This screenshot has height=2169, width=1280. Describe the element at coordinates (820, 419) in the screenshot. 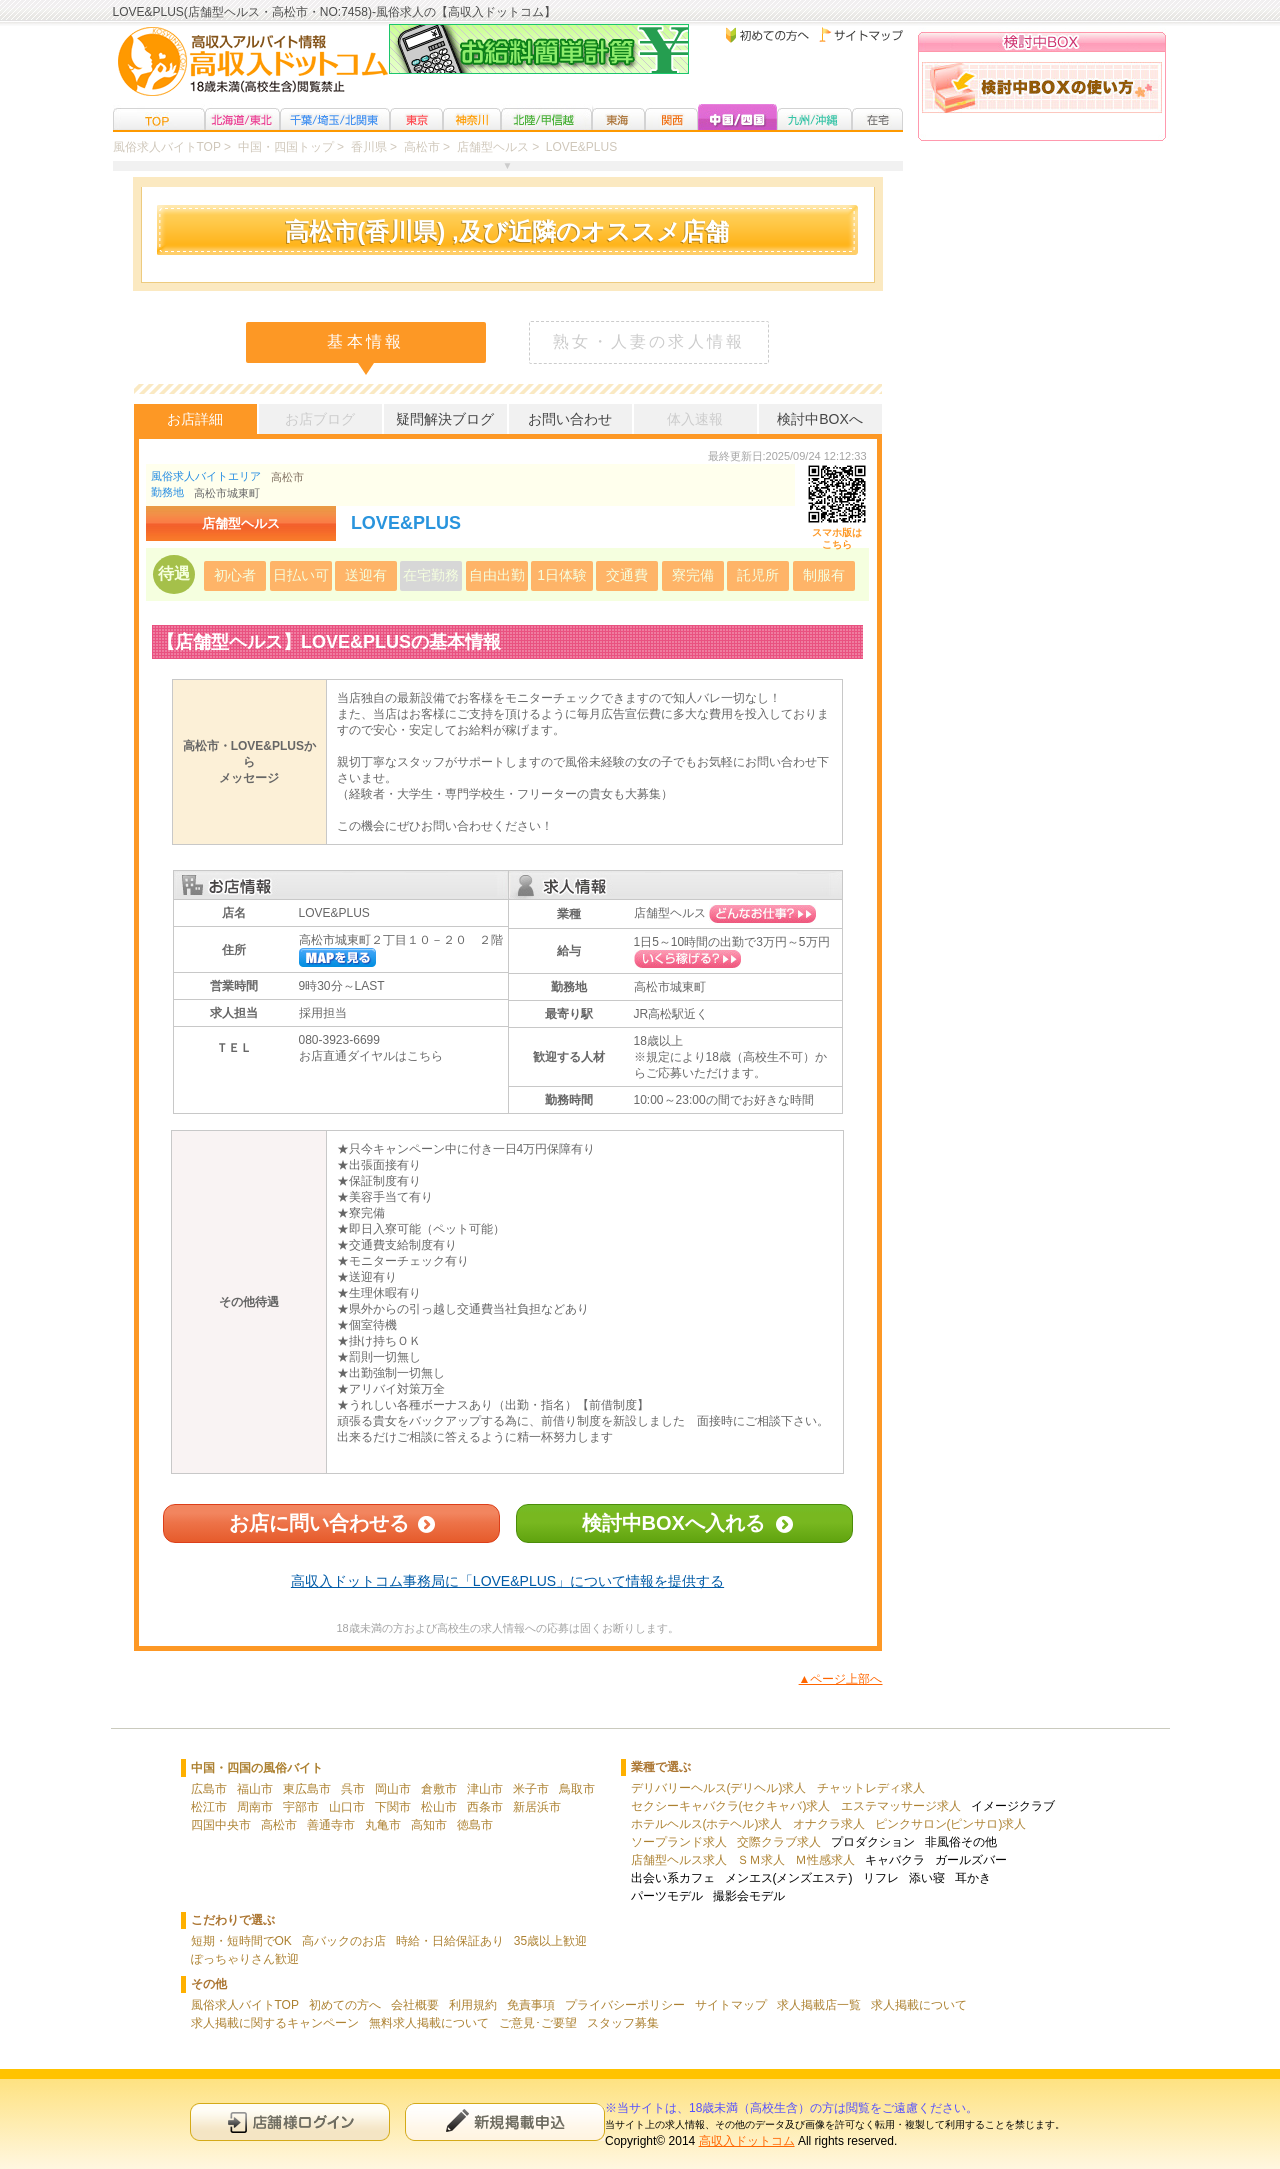

I see `検討中BOXへ` at that location.